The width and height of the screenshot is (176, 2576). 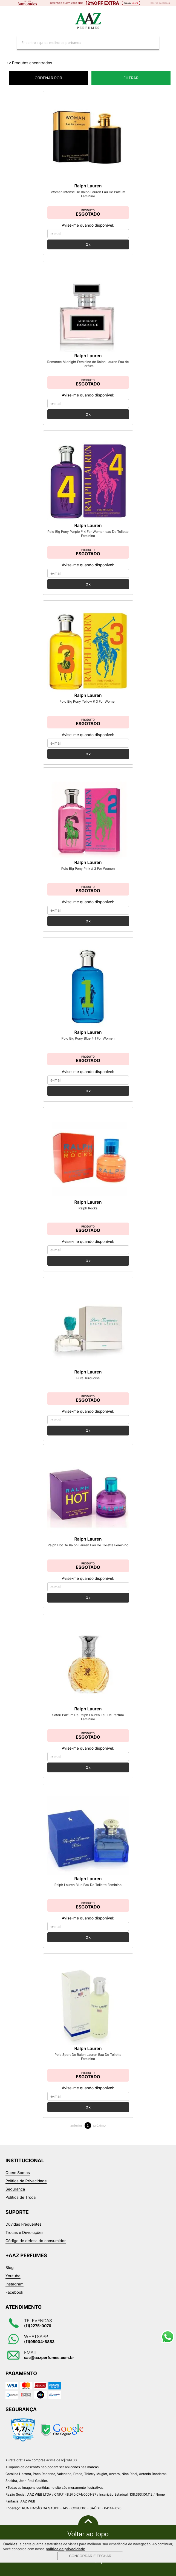 I want to click on Voltar ao topo, so click(x=88, y=2534).